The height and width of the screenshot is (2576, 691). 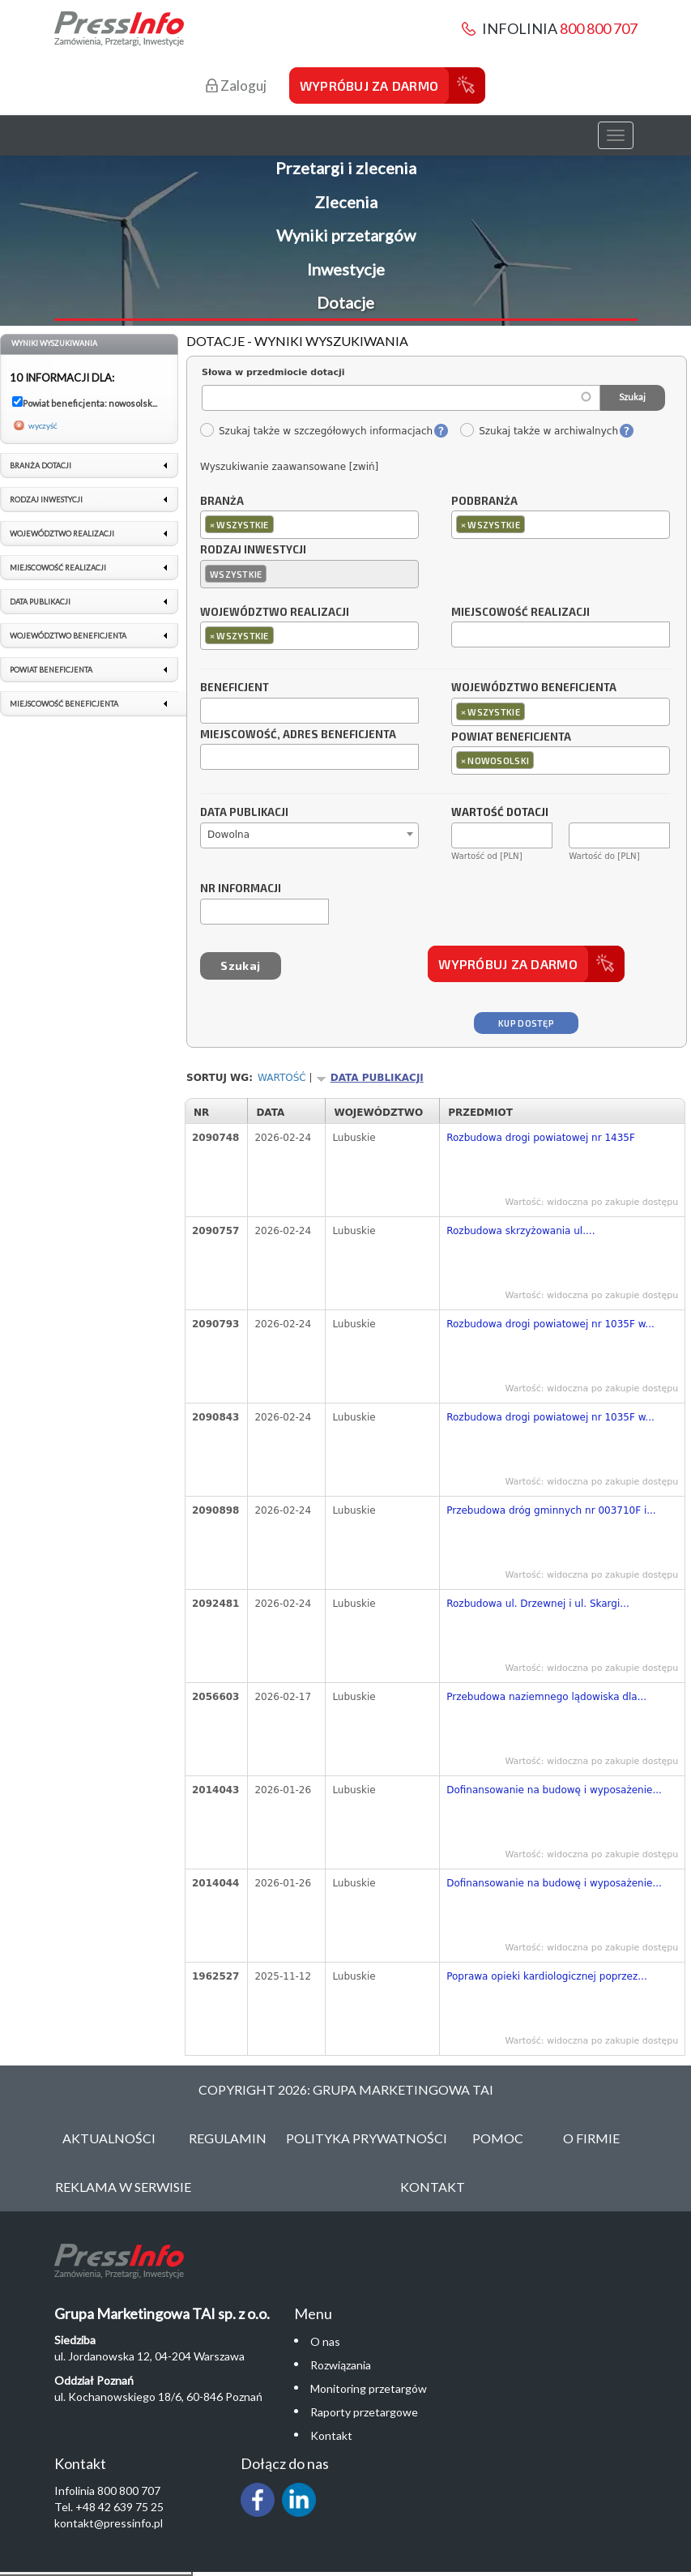 I want to click on Województwo realizacji, so click(x=274, y=612).